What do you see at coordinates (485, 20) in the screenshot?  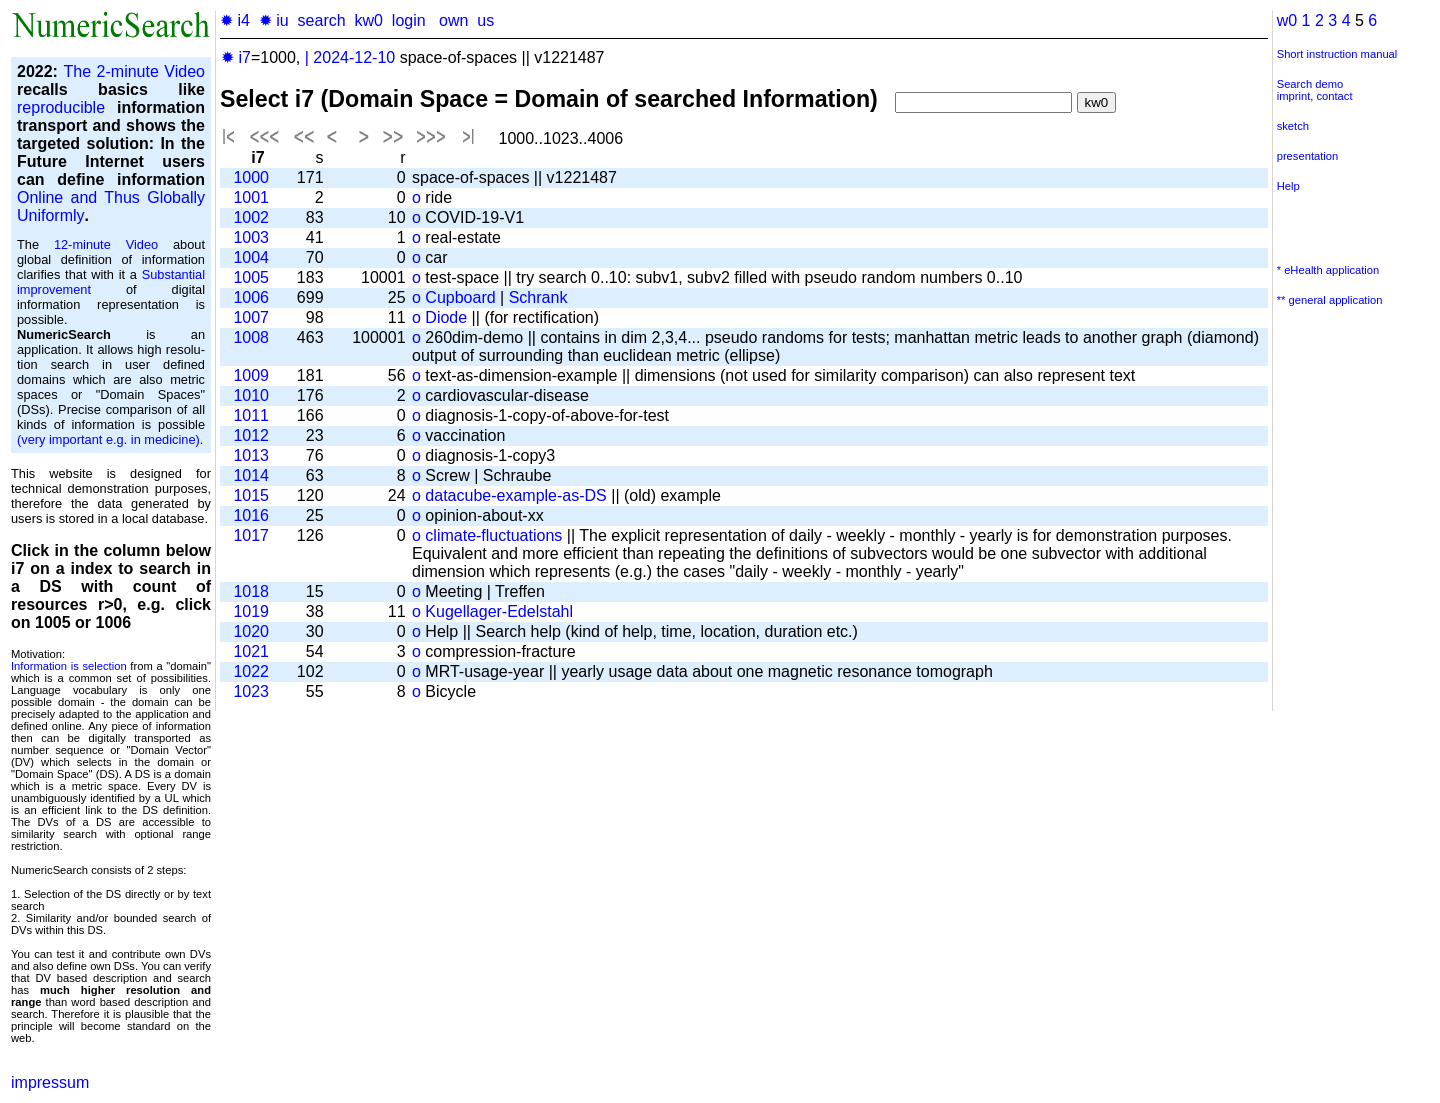 I see `us` at bounding box center [485, 20].